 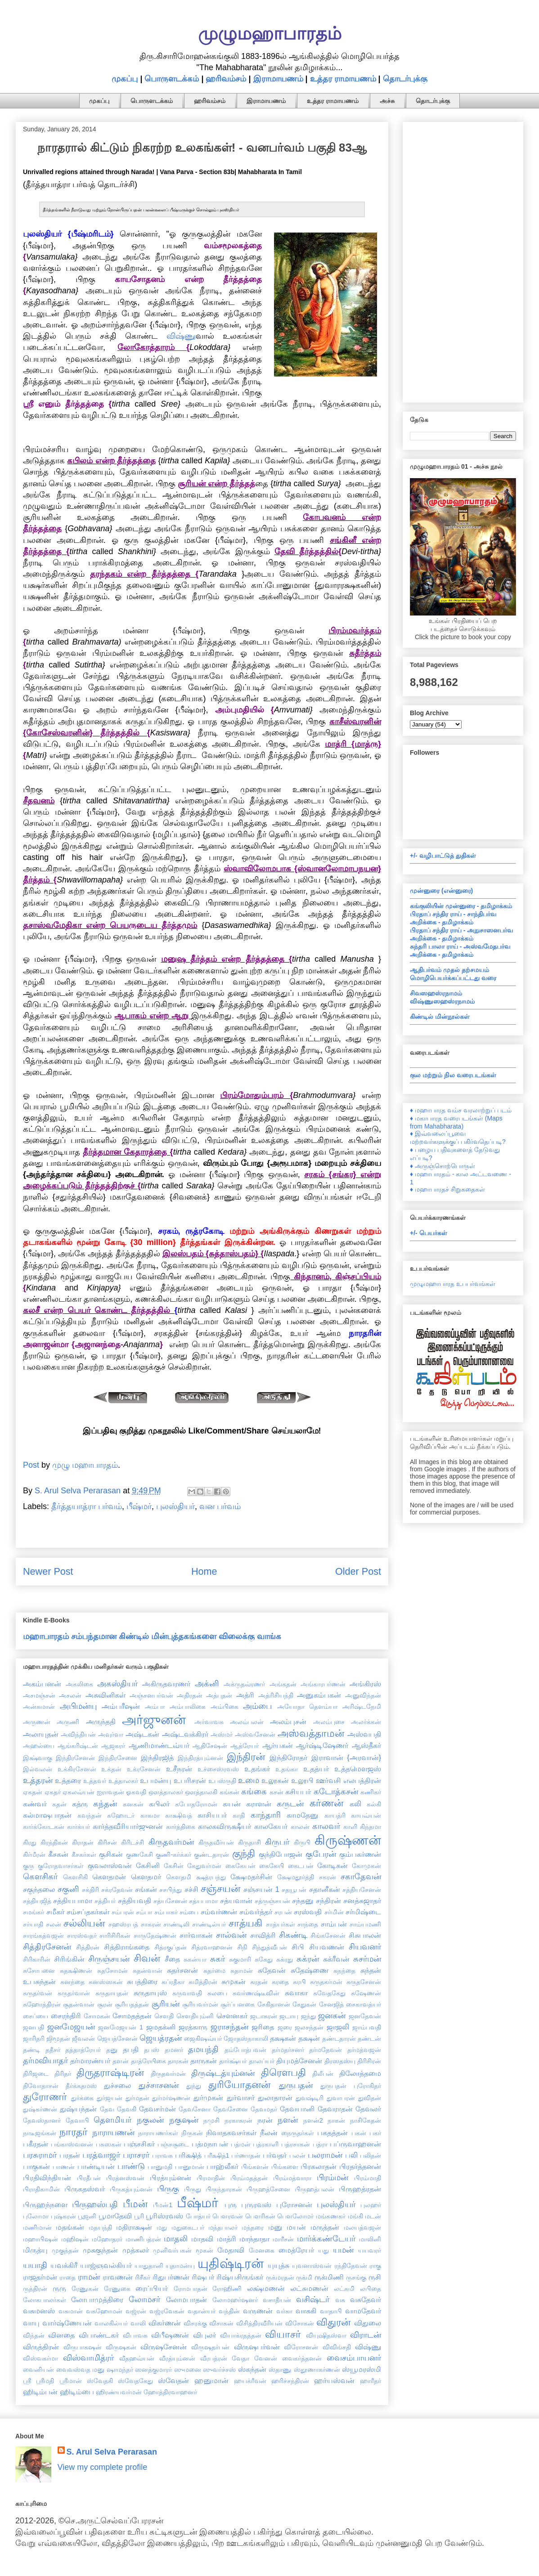 I want to click on உக்ரசேனன், so click(x=144, y=1769).